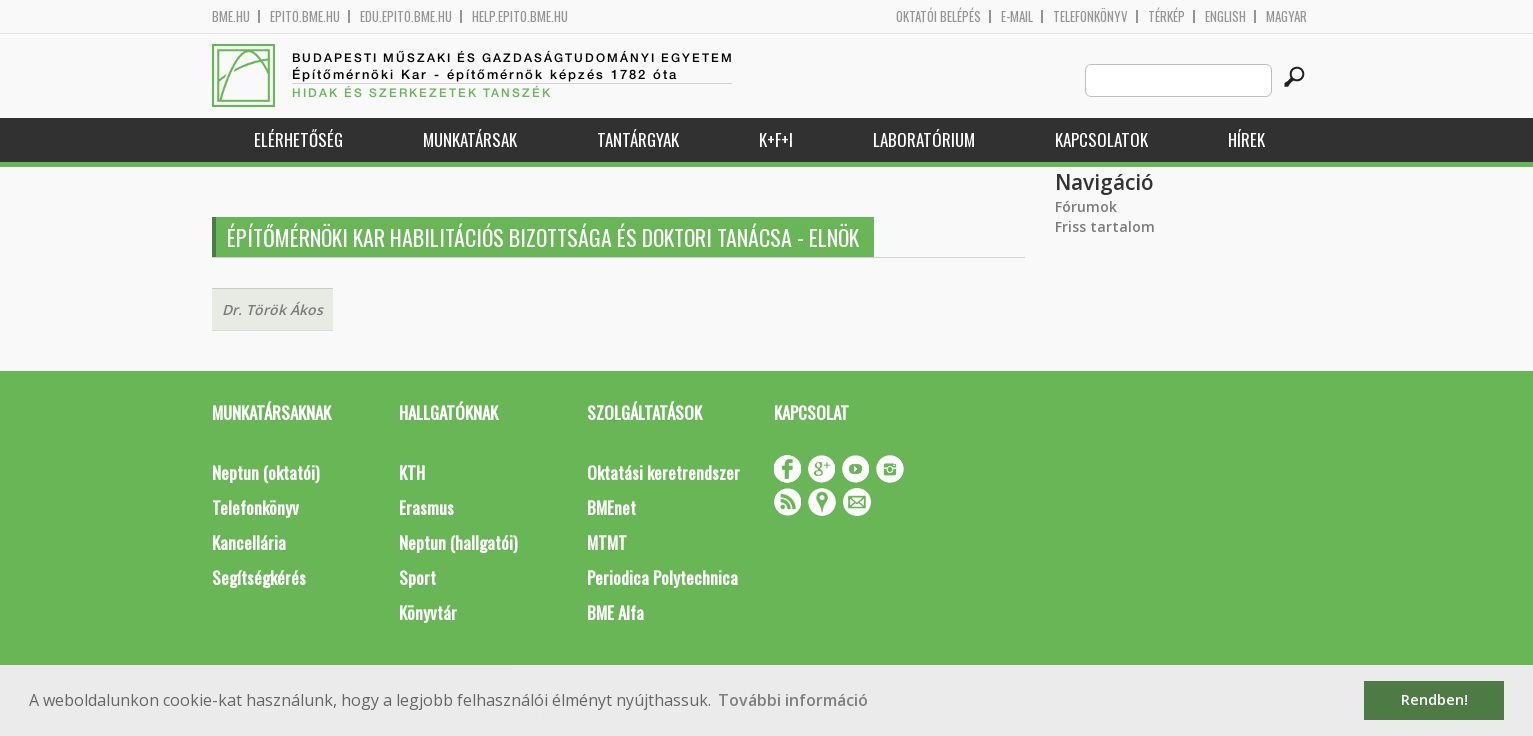 This screenshot has width=1533, height=736. What do you see at coordinates (458, 542) in the screenshot?
I see `Neptun (hallgatói)` at bounding box center [458, 542].